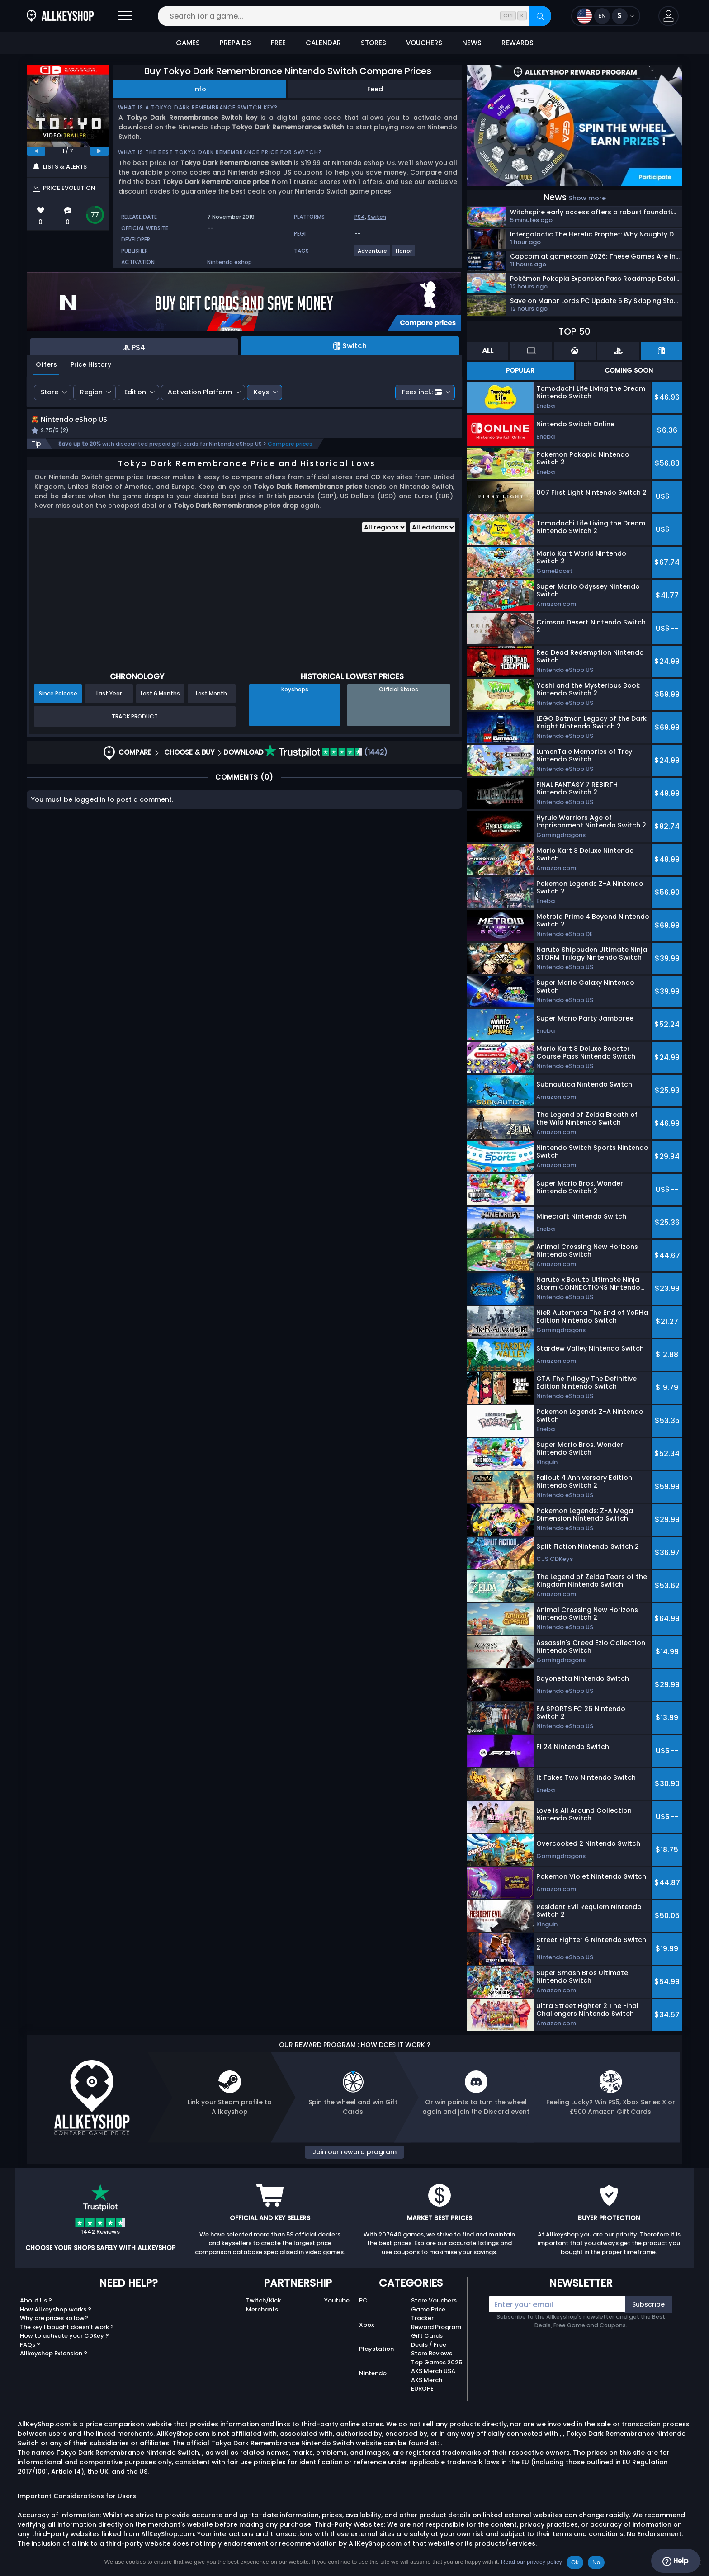 The width and height of the screenshot is (709, 2576). I want to click on Feed, so click(375, 89).